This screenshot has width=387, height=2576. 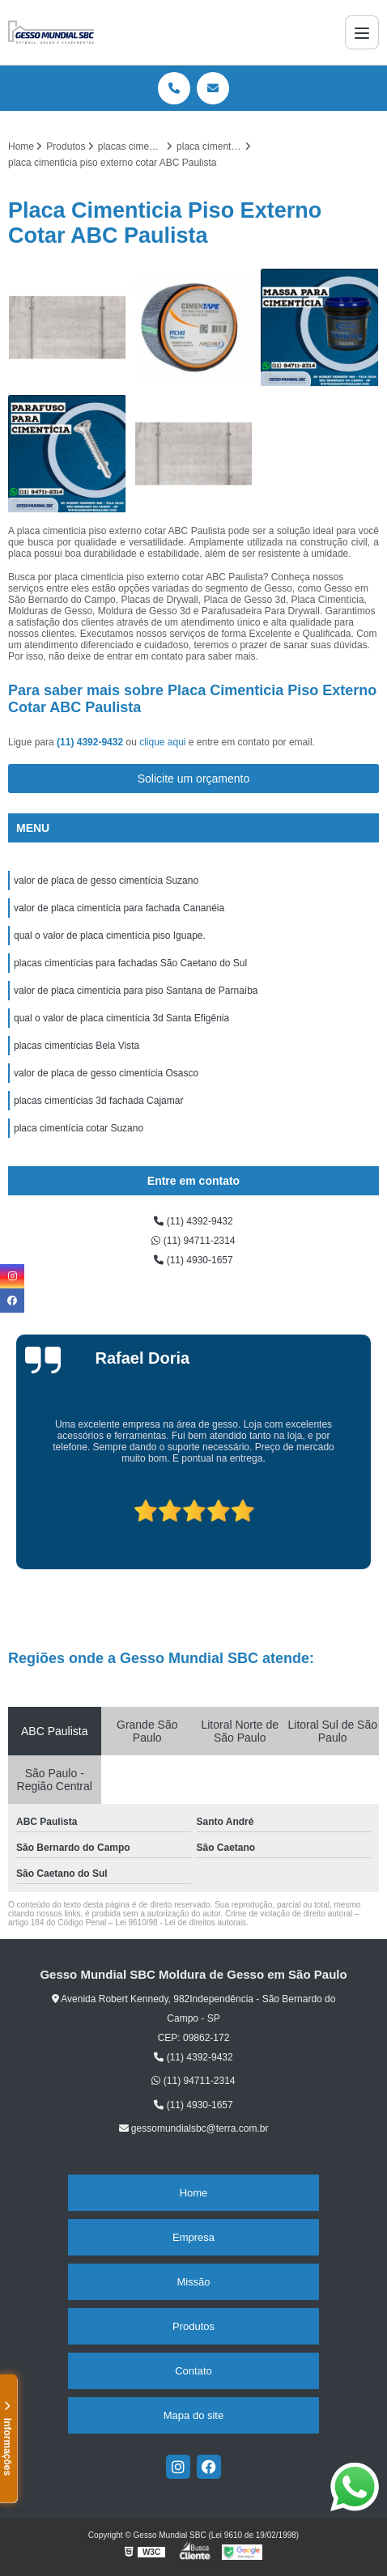 I want to click on placas cimentícias 3d fachada Cajamar, so click(x=98, y=1100).